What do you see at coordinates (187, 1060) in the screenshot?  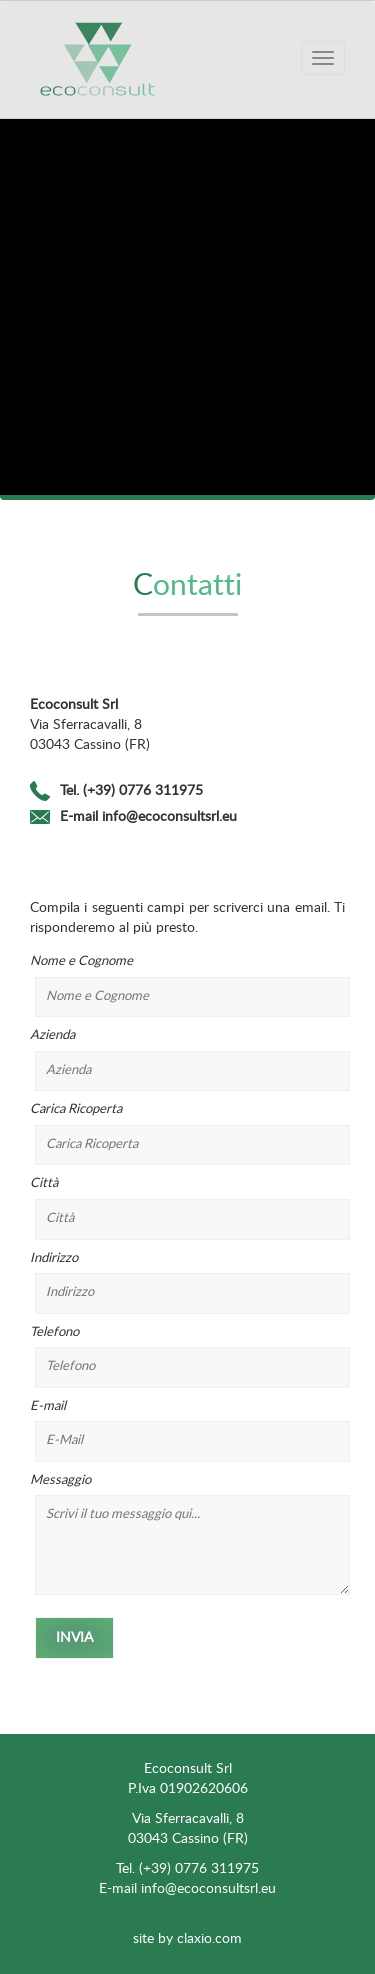 I see `Azienda` at bounding box center [187, 1060].